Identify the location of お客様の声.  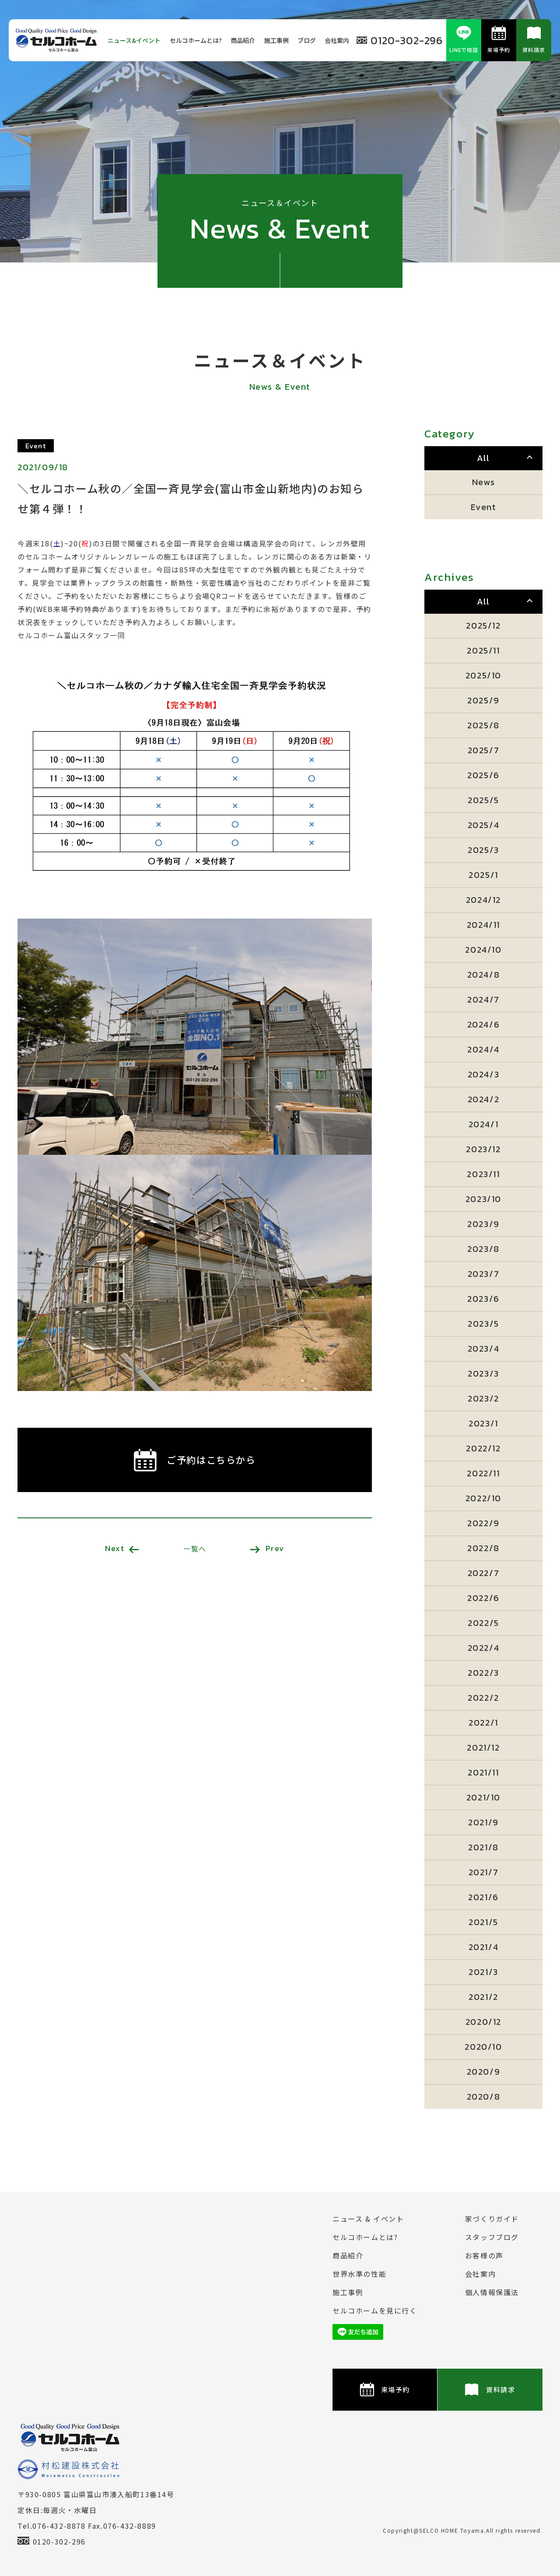
(484, 2255).